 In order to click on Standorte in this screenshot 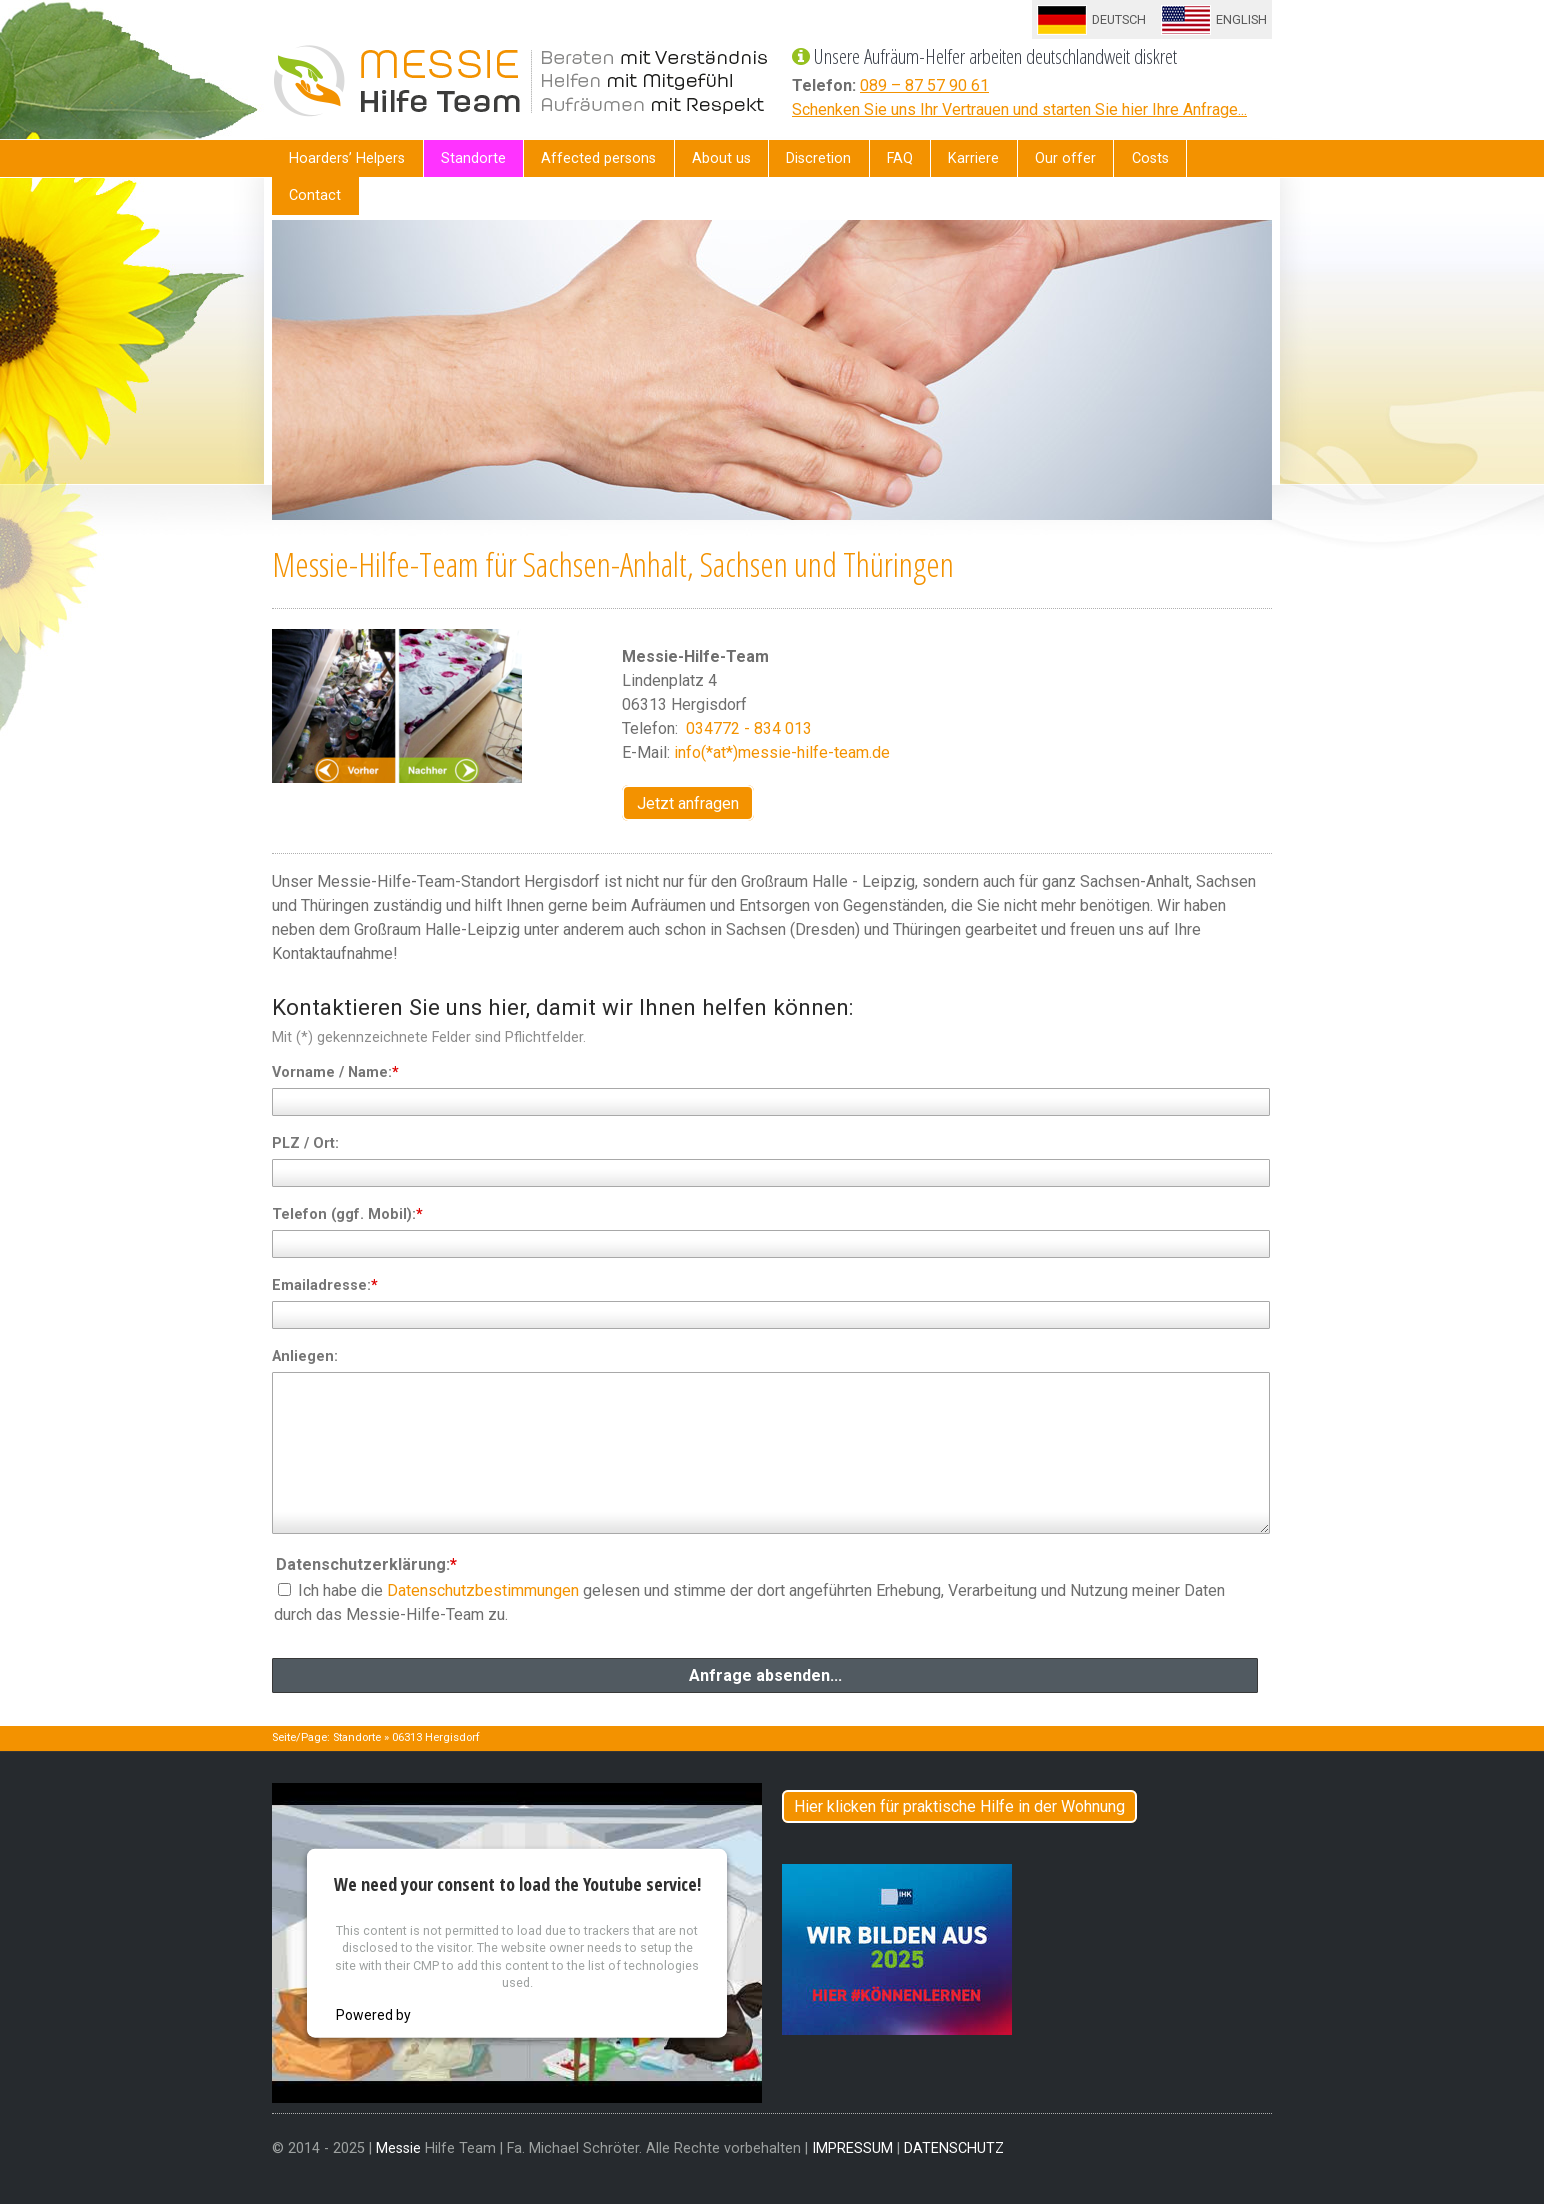, I will do `click(473, 158)`.